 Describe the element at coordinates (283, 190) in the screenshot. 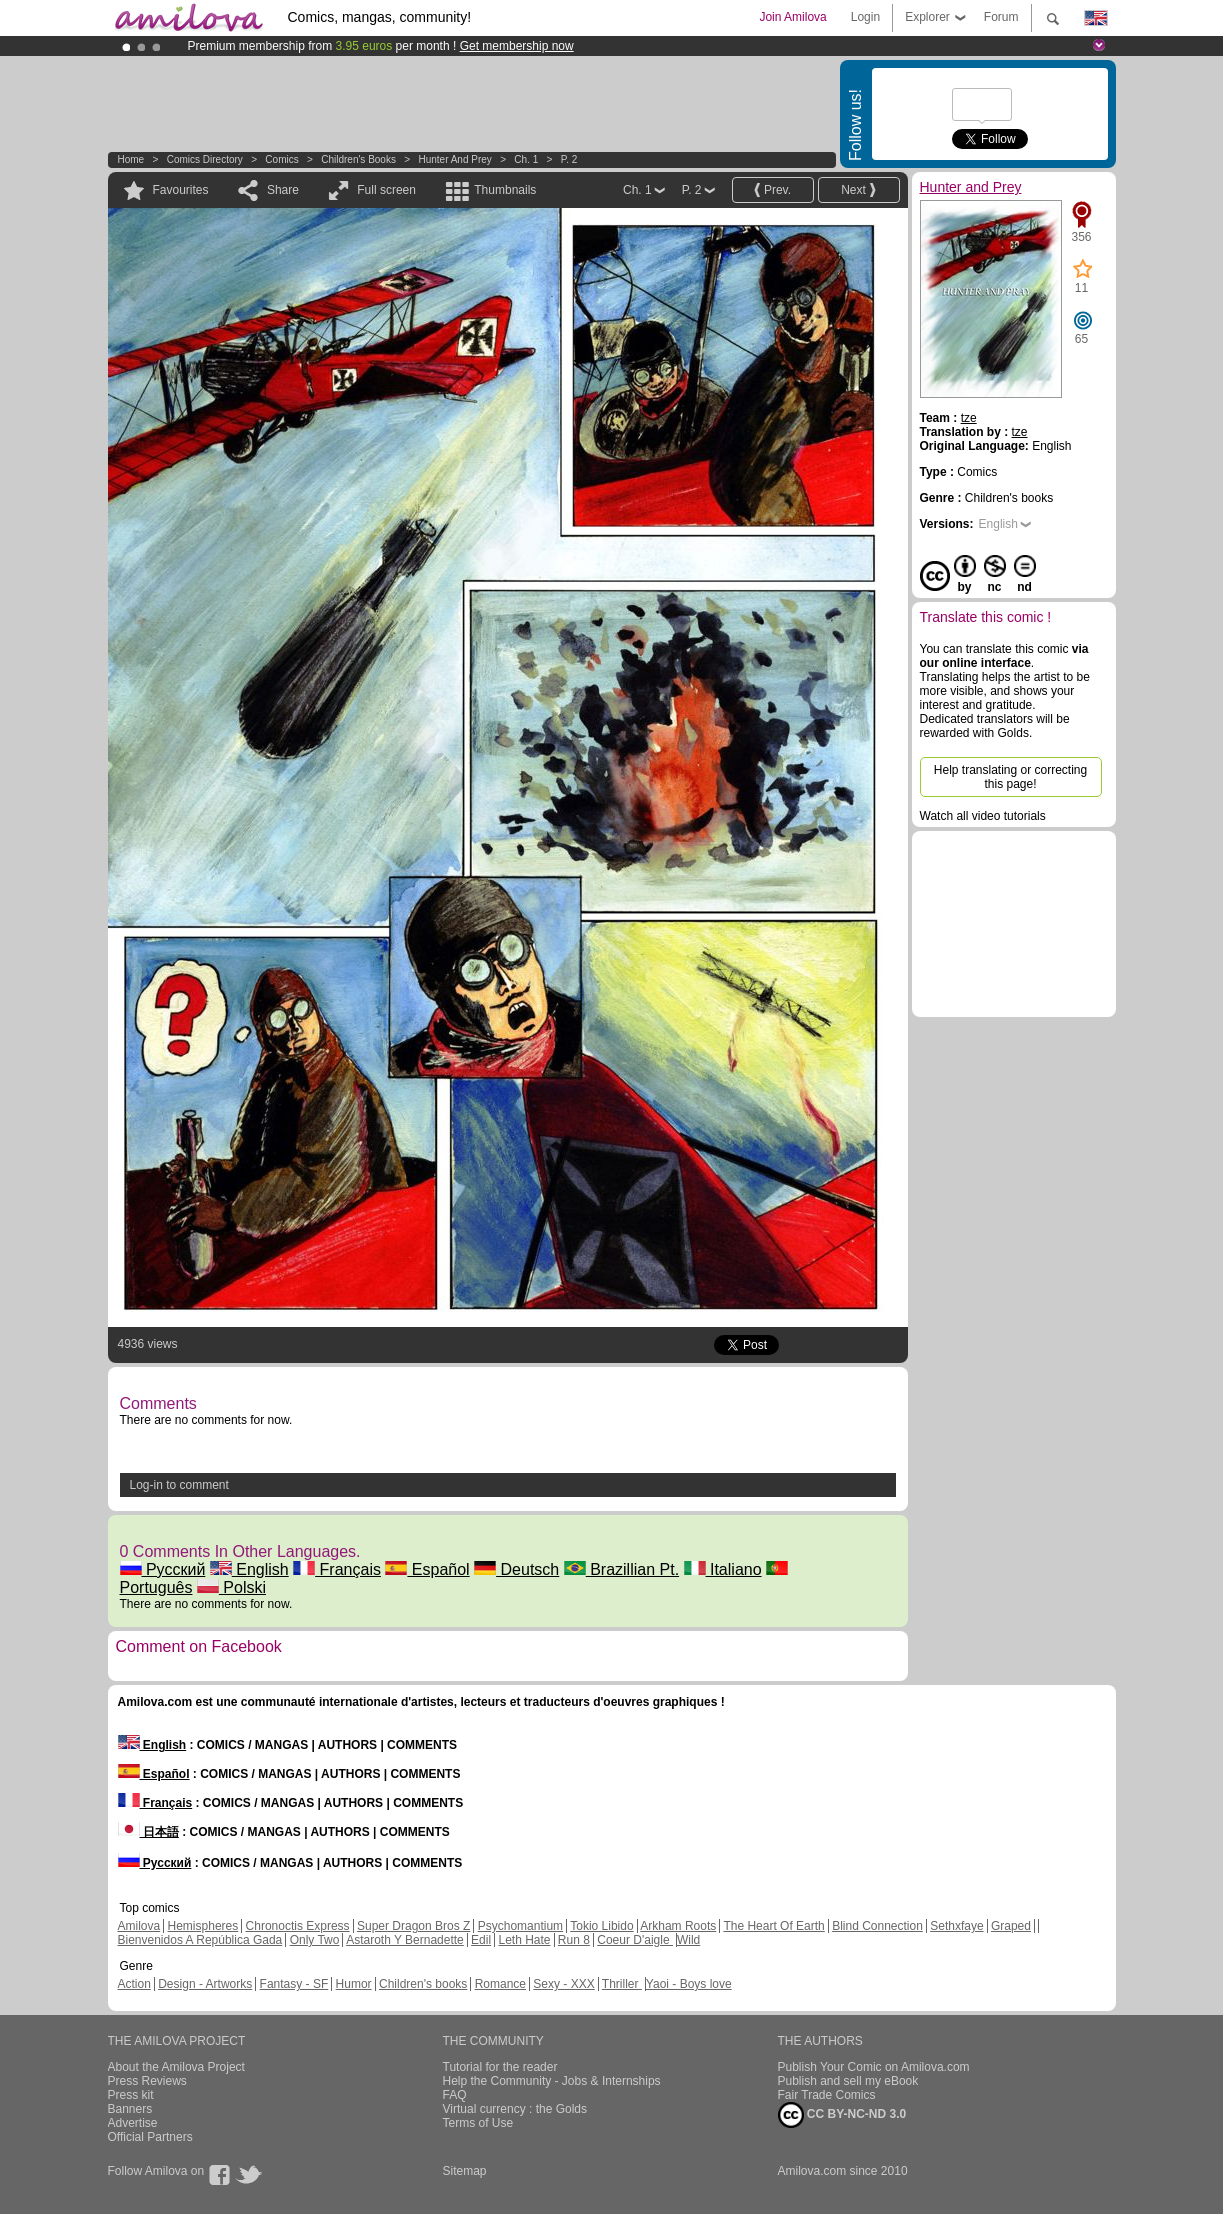

I see `Share` at that location.